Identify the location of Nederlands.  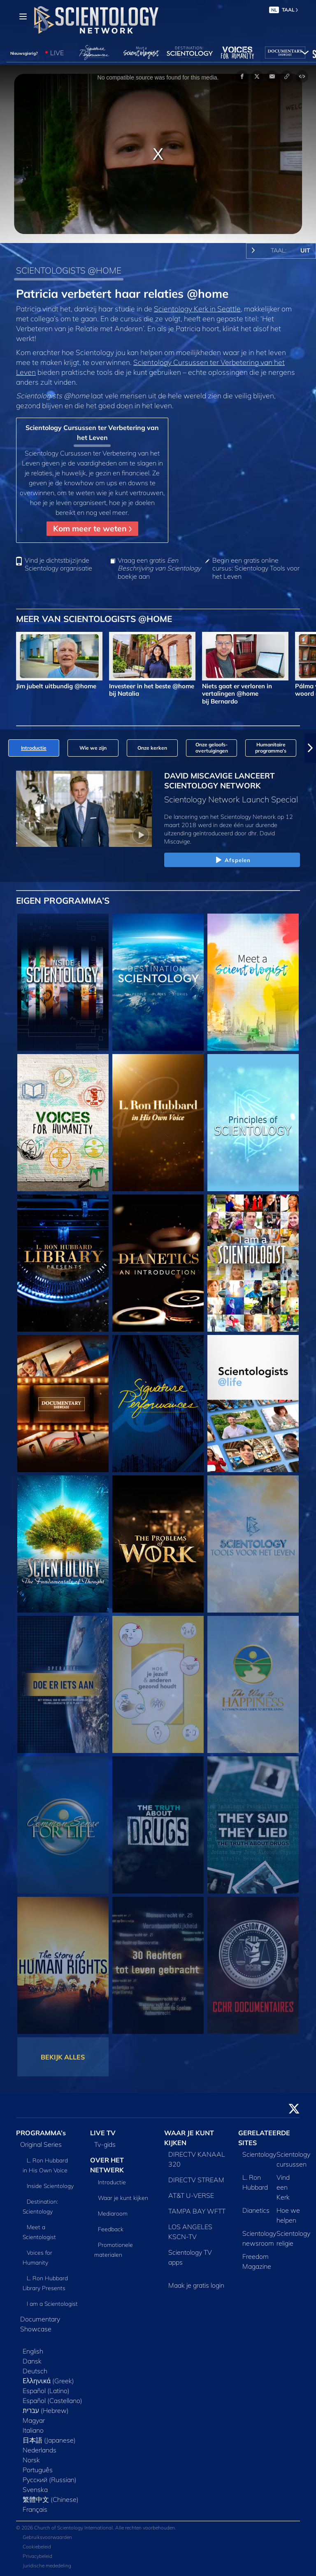
(39, 2450).